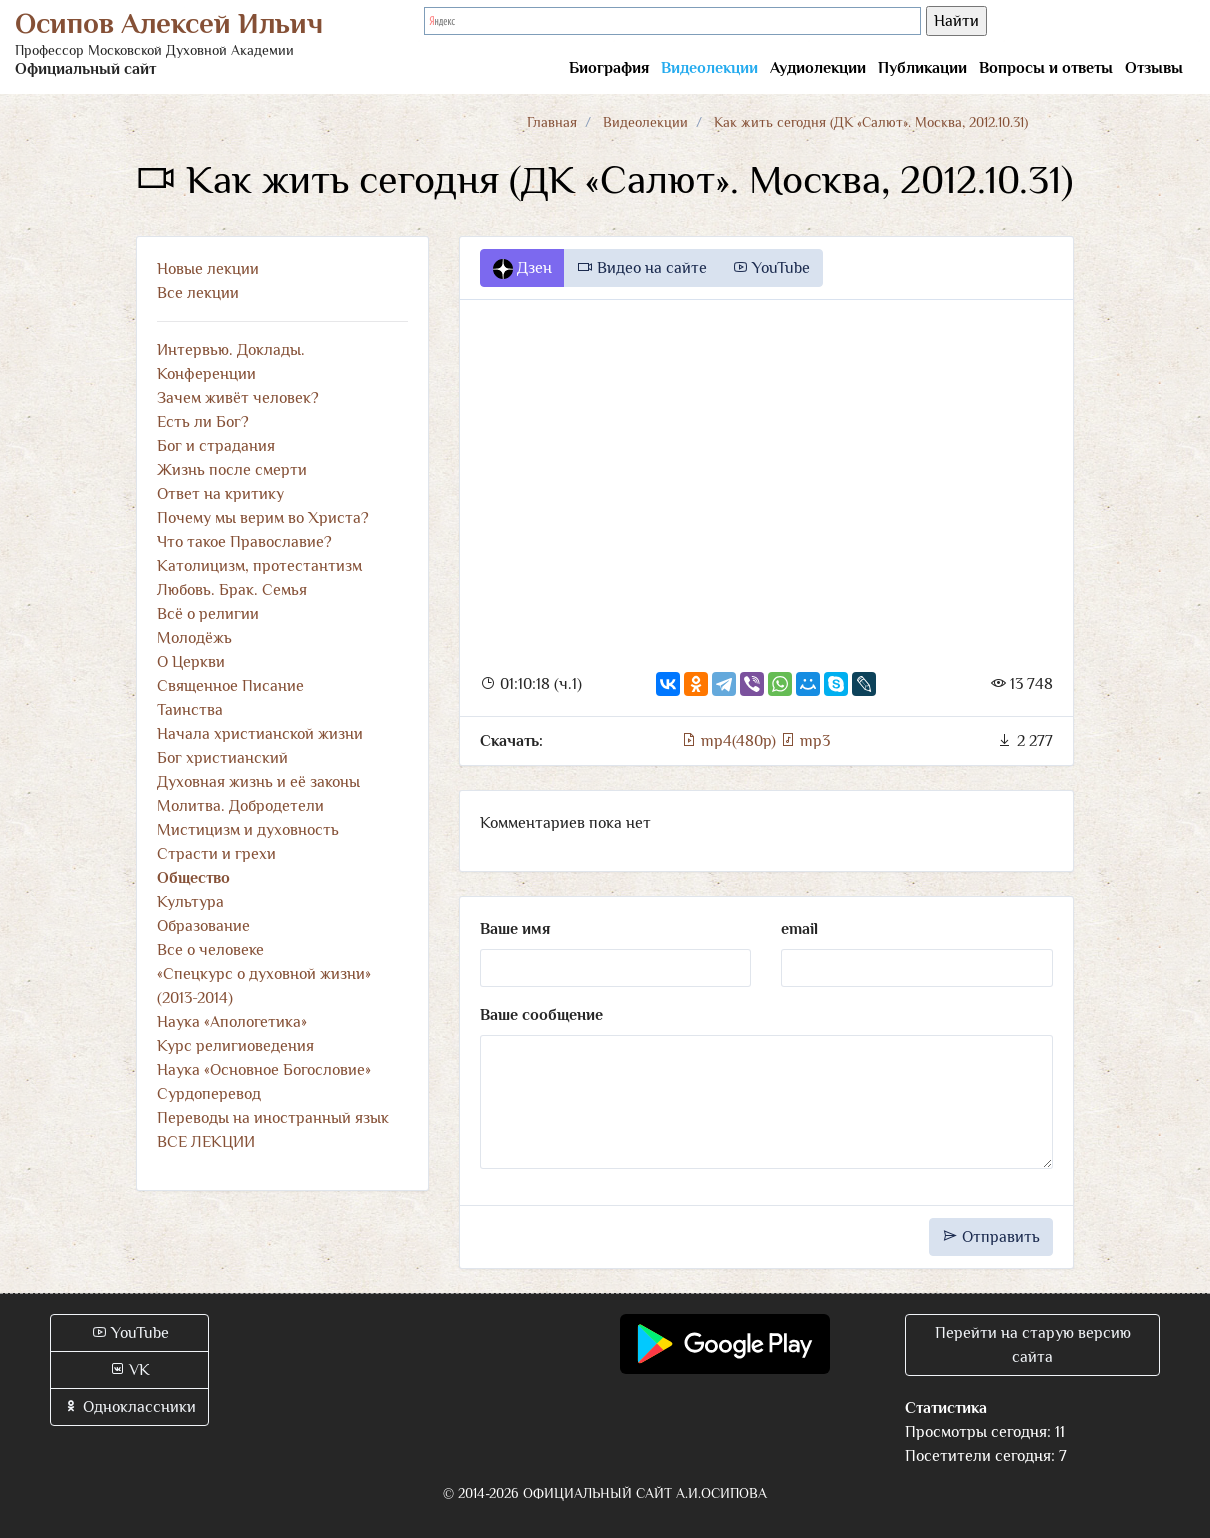  I want to click on Образование, so click(203, 926).